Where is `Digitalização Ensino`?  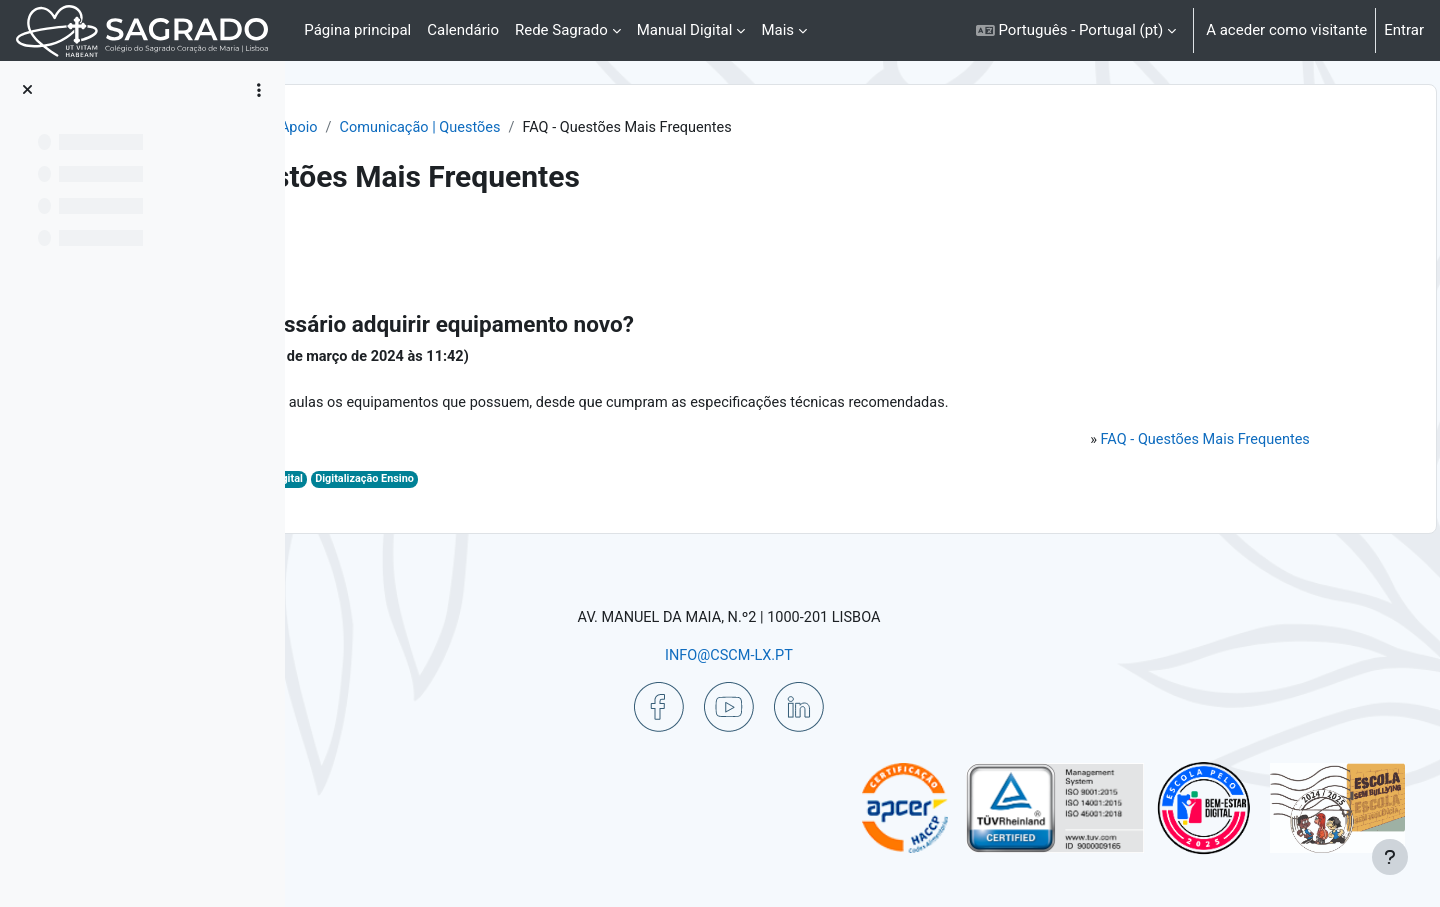 Digitalização Ensino is located at coordinates (647, 484).